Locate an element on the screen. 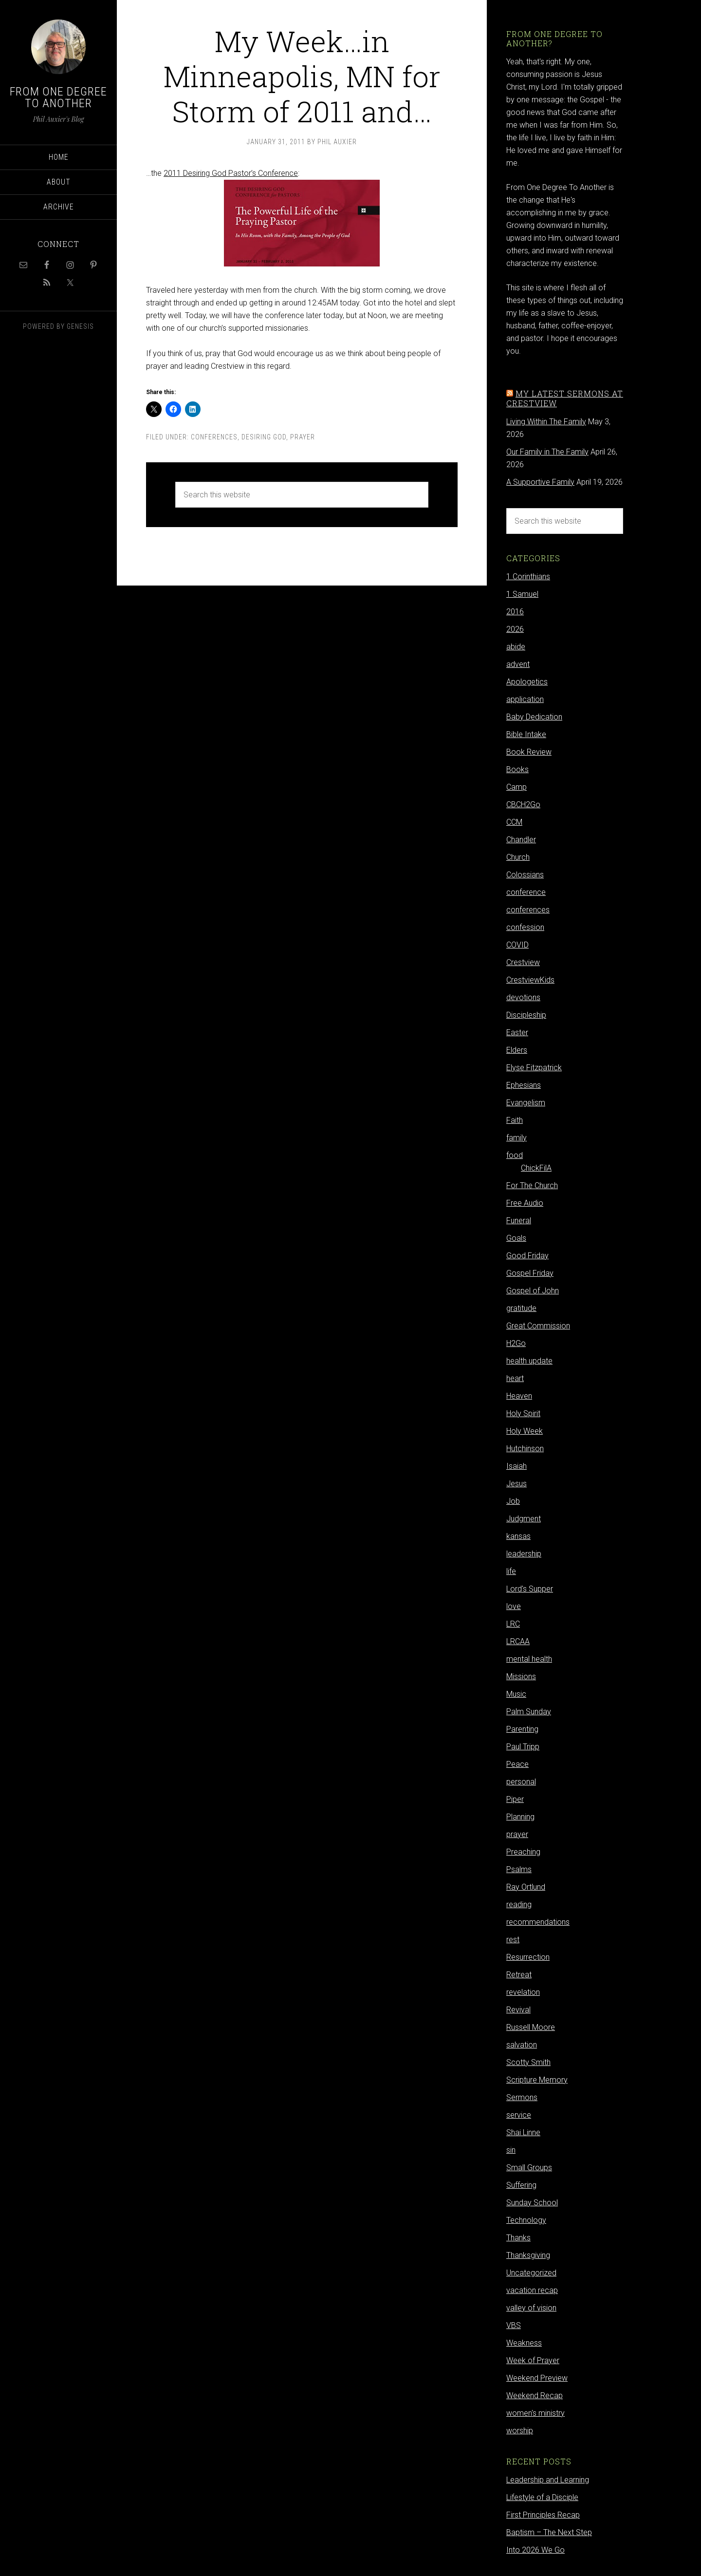 This screenshot has width=701, height=2576. Funeral is located at coordinates (518, 1220).